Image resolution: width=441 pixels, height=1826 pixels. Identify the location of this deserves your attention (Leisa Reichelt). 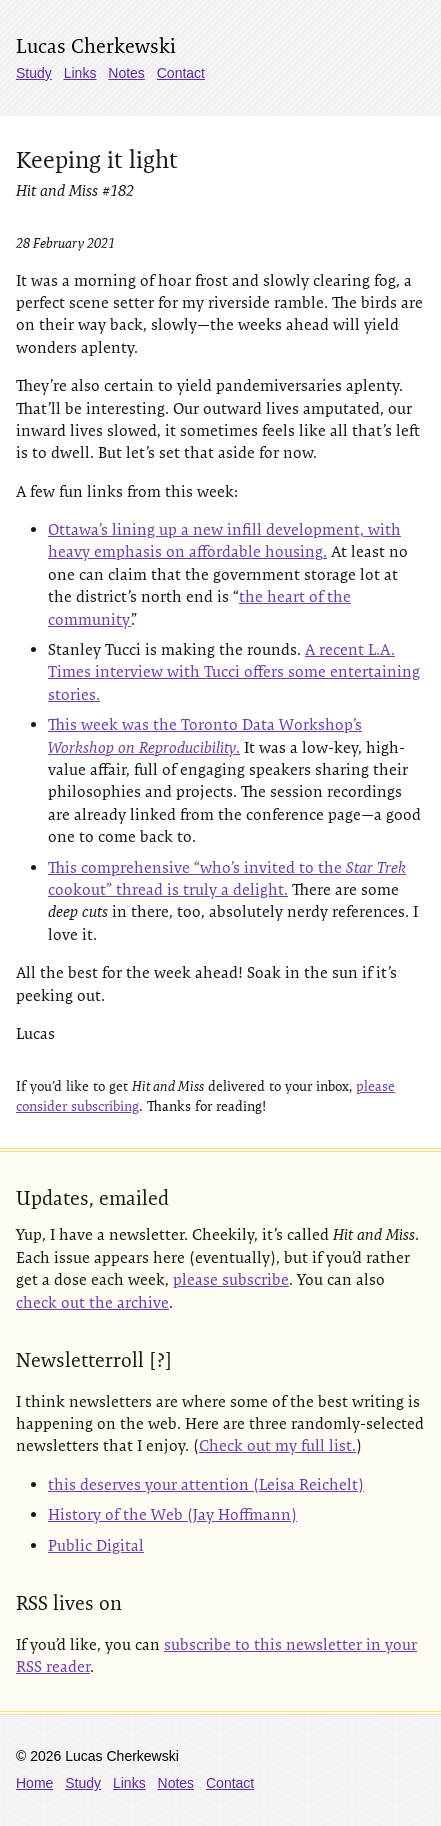
(206, 1484).